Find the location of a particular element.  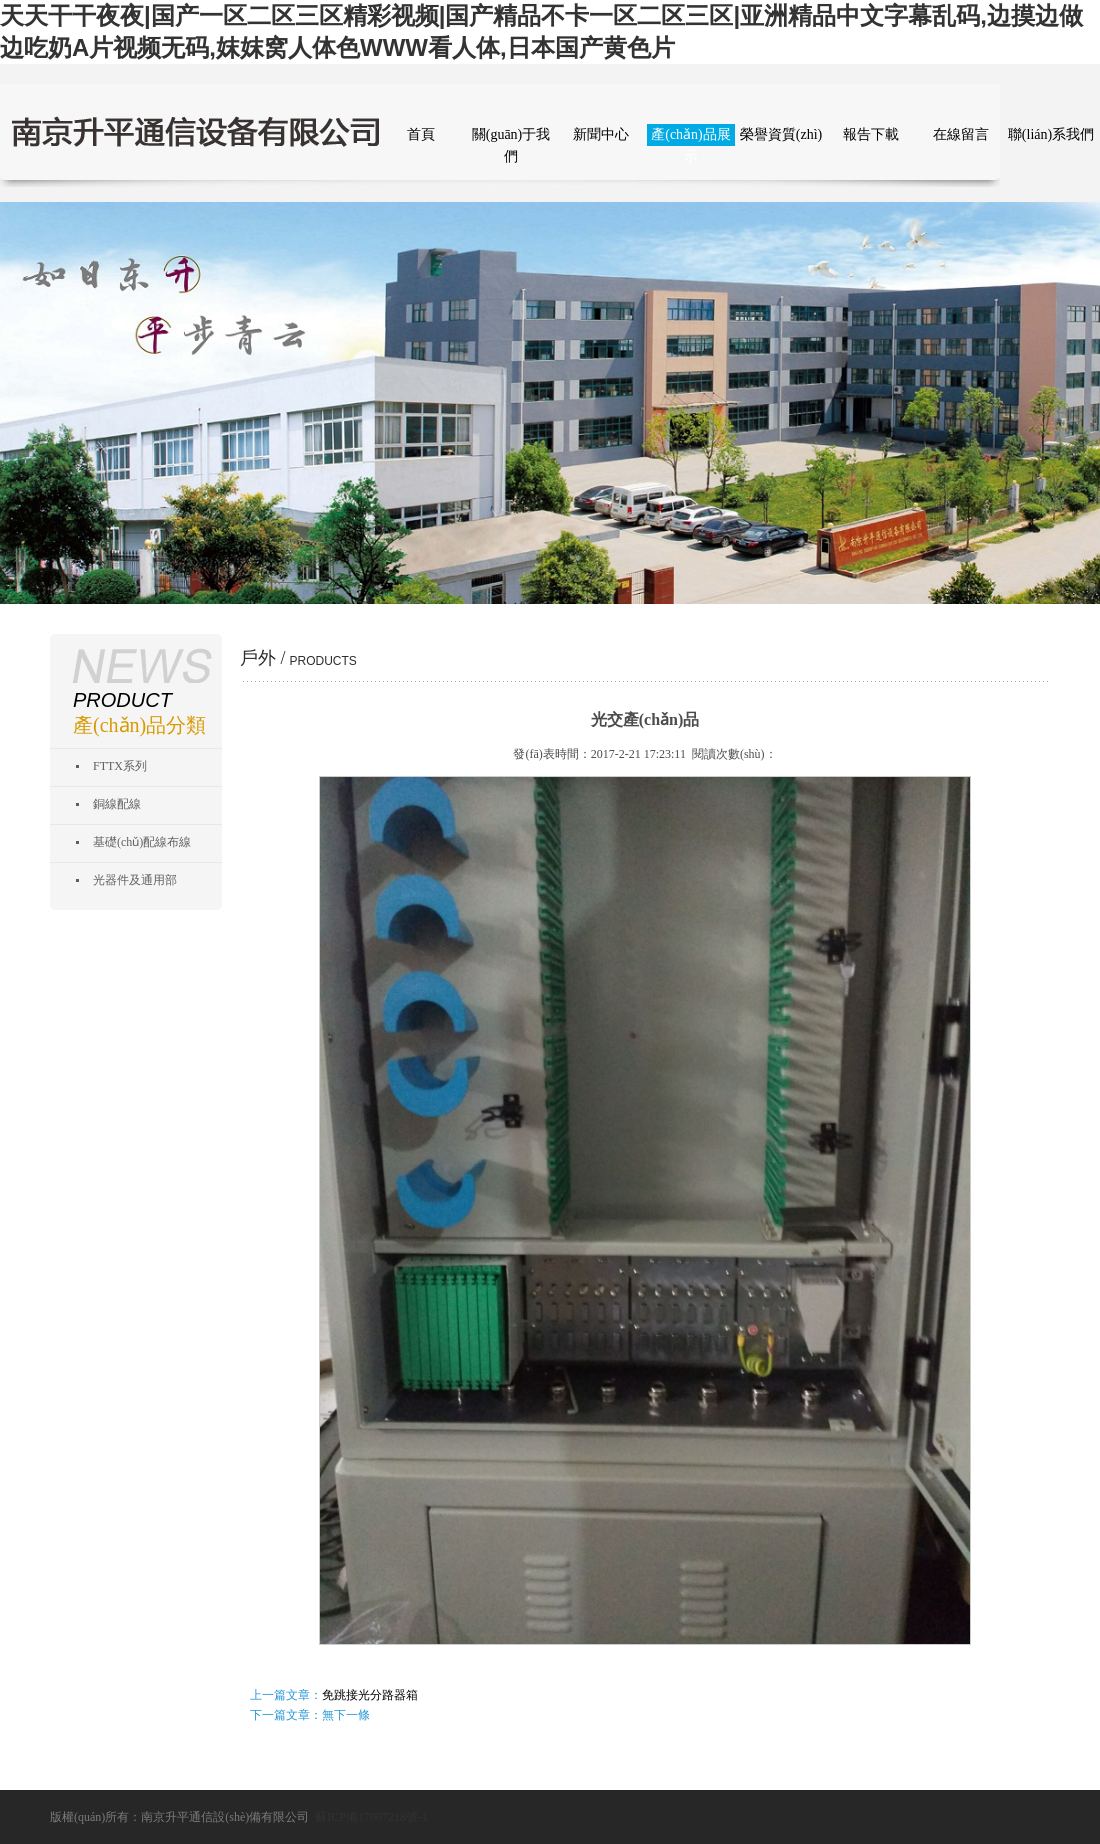

在線留言 is located at coordinates (961, 134).